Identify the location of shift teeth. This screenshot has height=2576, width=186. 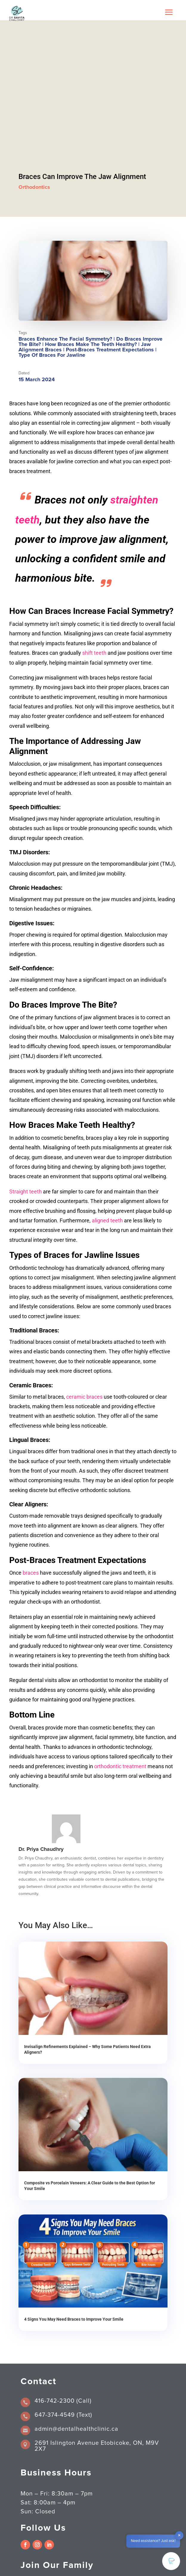
(94, 653).